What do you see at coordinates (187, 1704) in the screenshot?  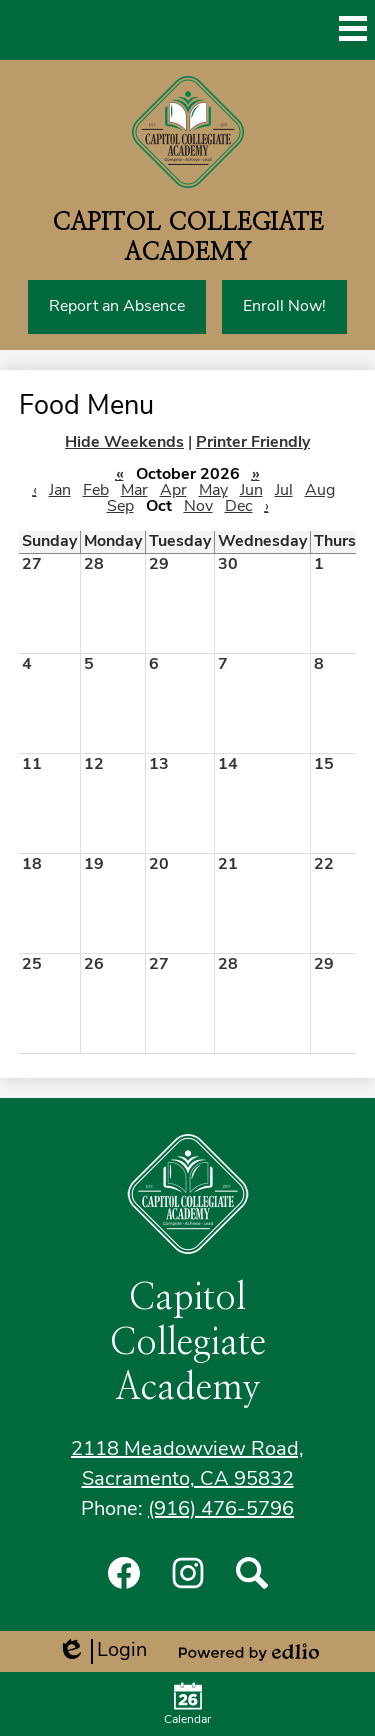 I see `Calendar` at bounding box center [187, 1704].